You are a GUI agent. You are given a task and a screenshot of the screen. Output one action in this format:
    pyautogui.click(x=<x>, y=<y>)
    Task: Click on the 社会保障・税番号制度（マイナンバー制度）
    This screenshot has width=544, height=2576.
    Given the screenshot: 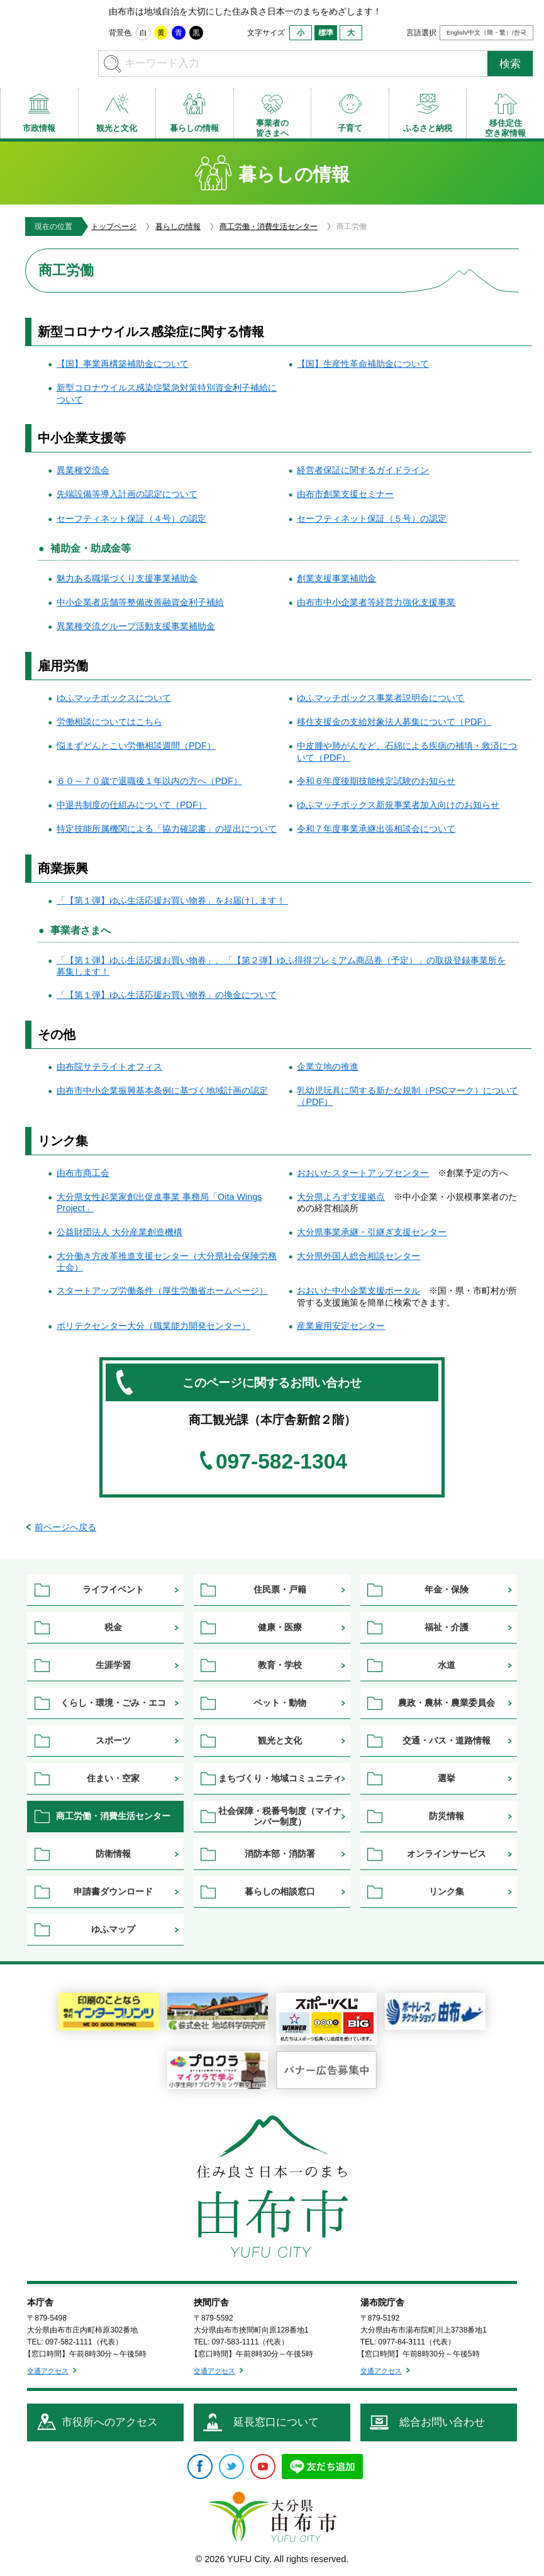 What is the action you would take?
    pyautogui.click(x=279, y=1816)
    